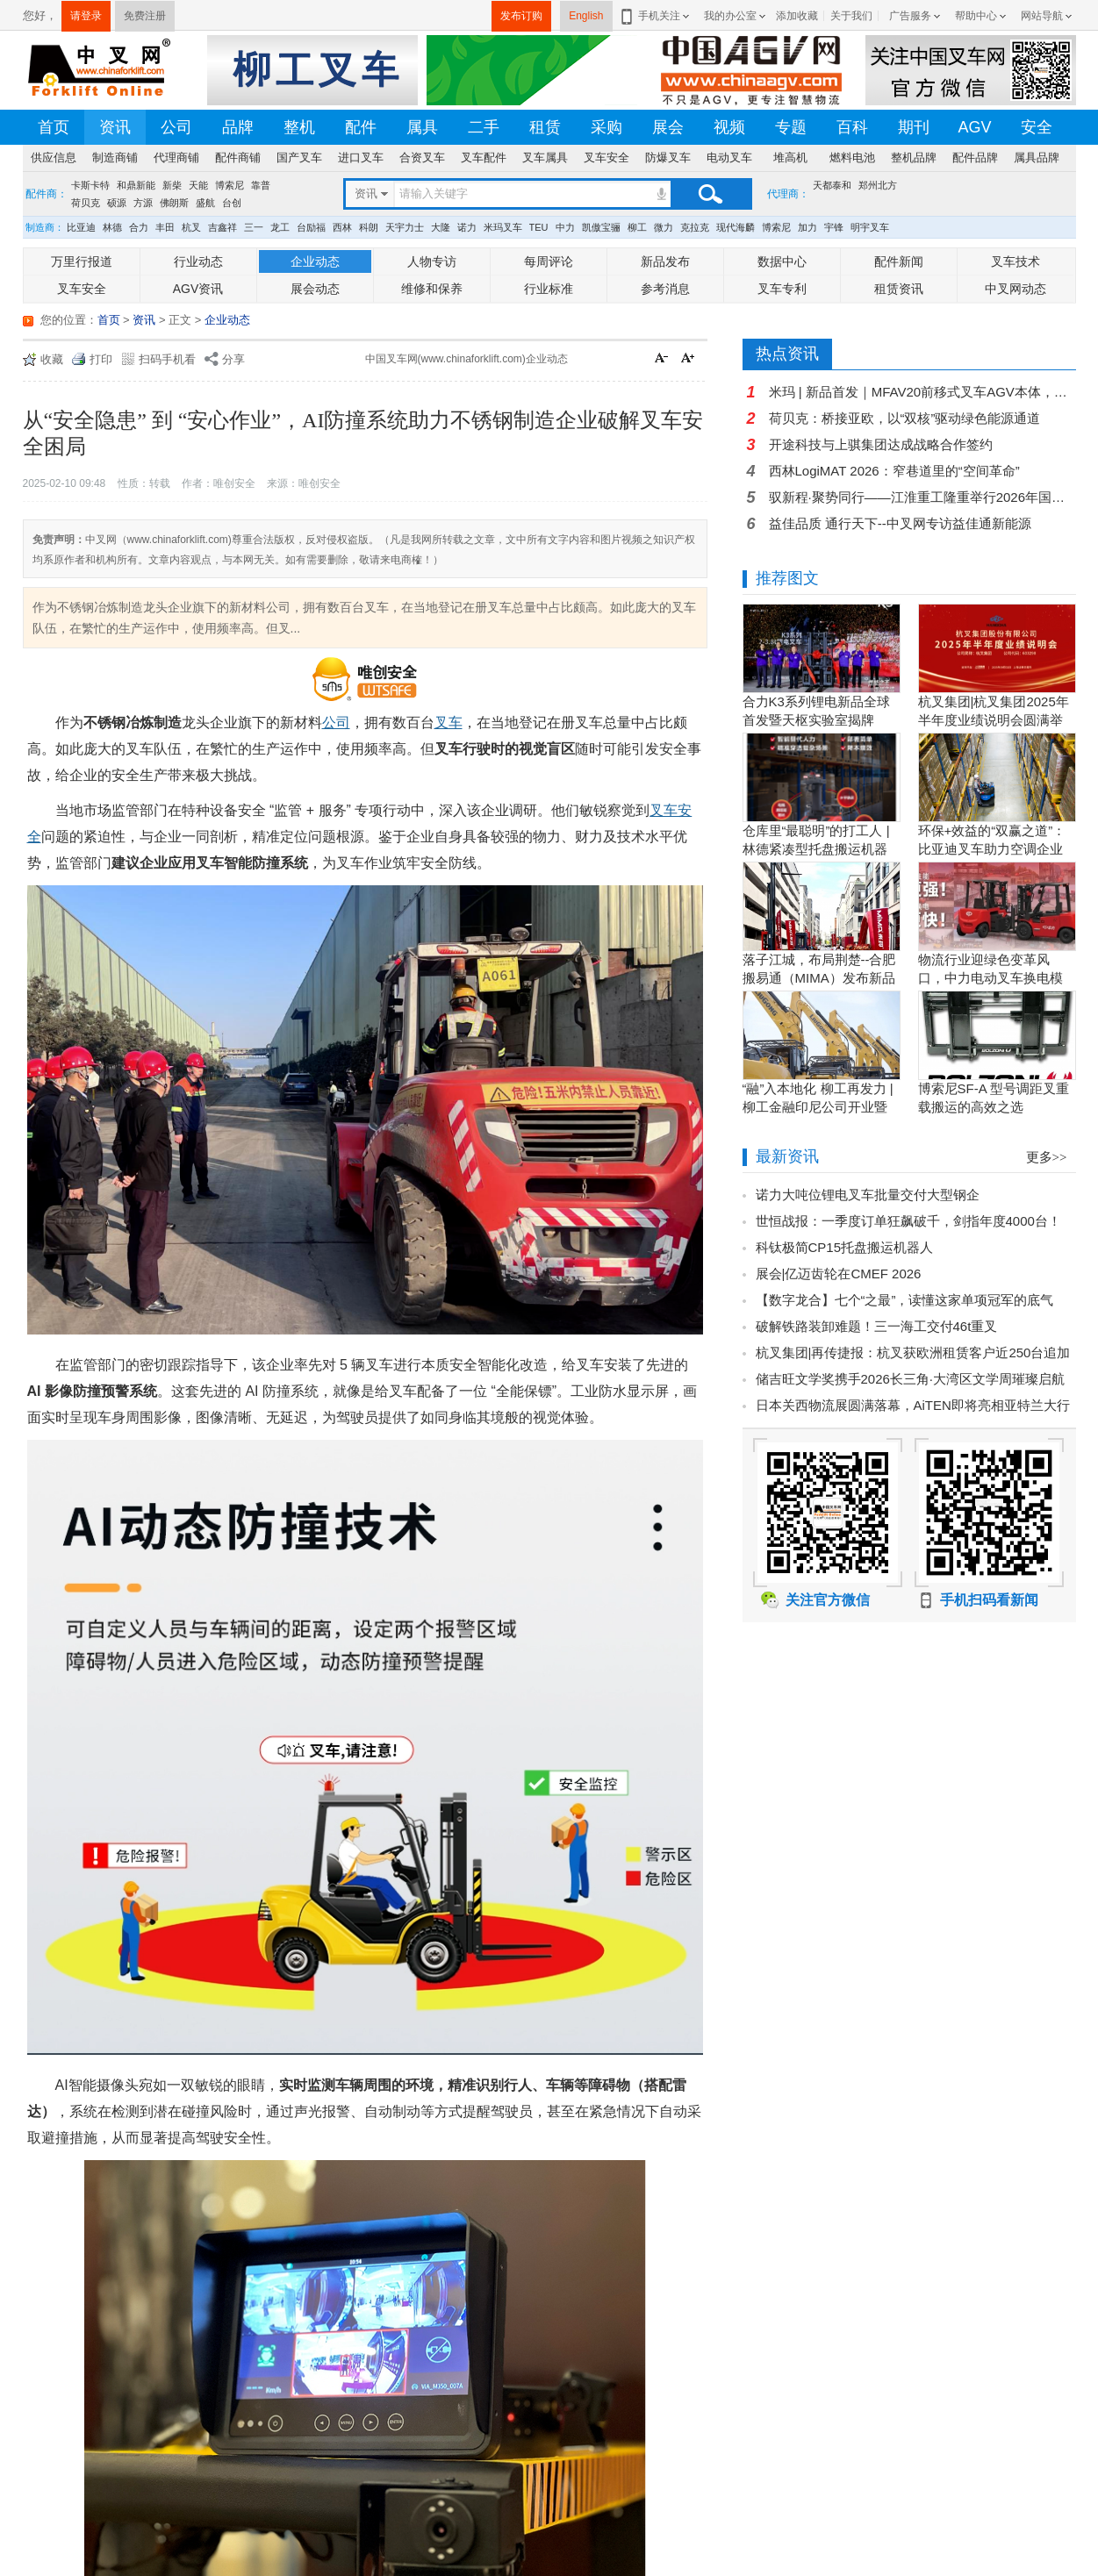 This screenshot has height=2576, width=1098. I want to click on 佛朗斯, so click(174, 202).